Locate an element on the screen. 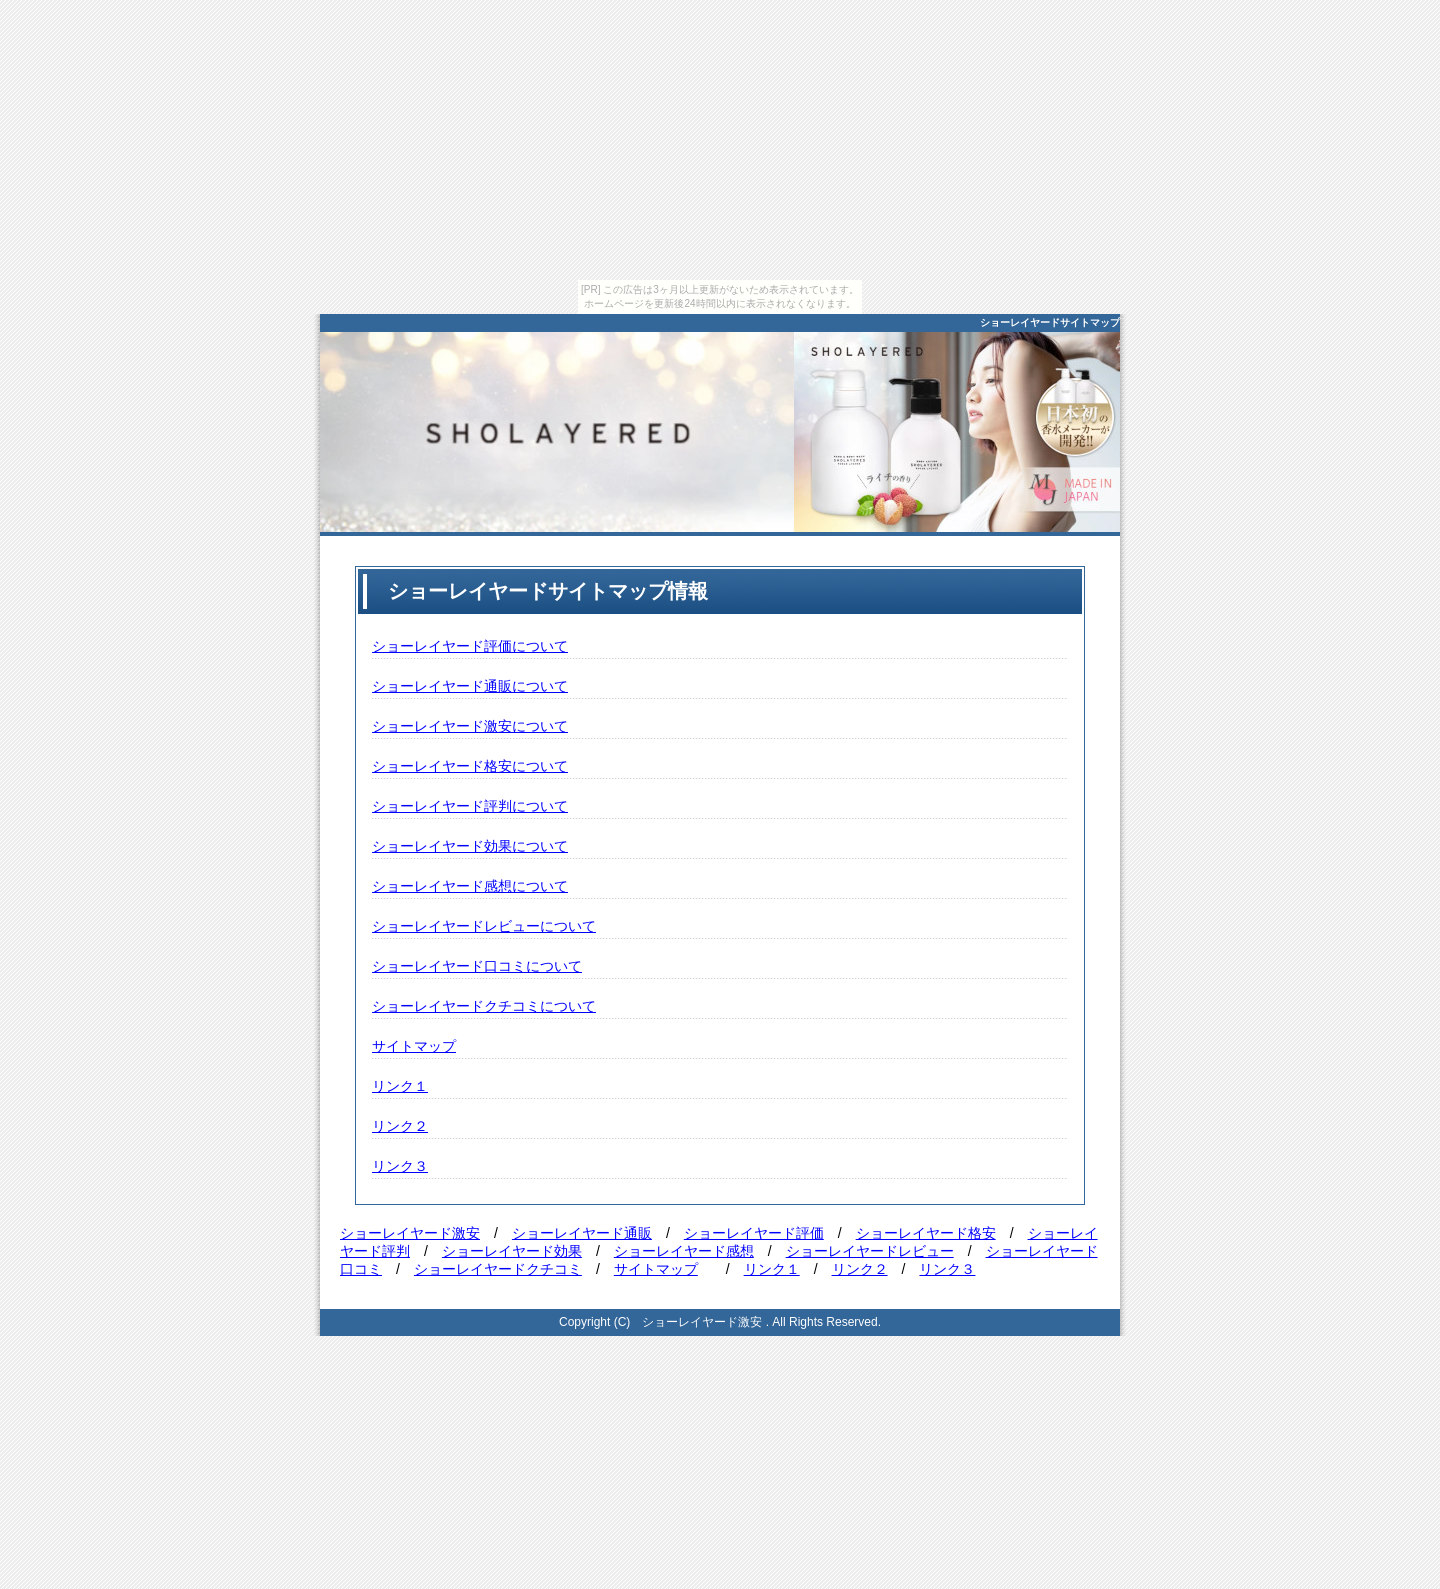 This screenshot has width=1440, height=1589. ショーレイヤード格安 is located at coordinates (926, 1233).